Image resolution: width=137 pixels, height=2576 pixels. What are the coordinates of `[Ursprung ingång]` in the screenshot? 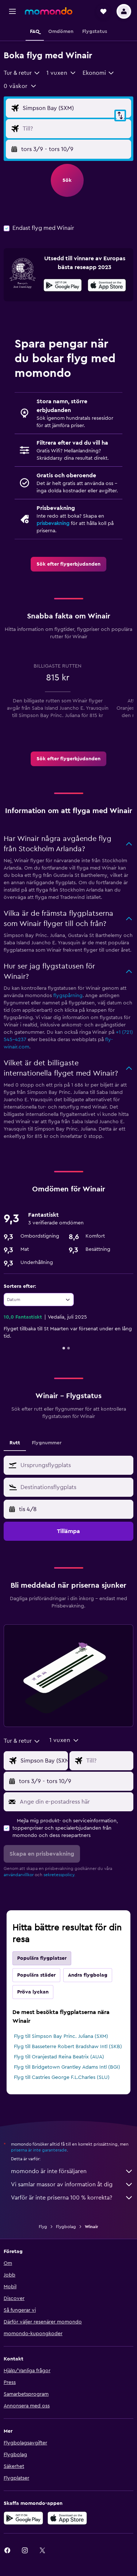 It's located at (75, 108).